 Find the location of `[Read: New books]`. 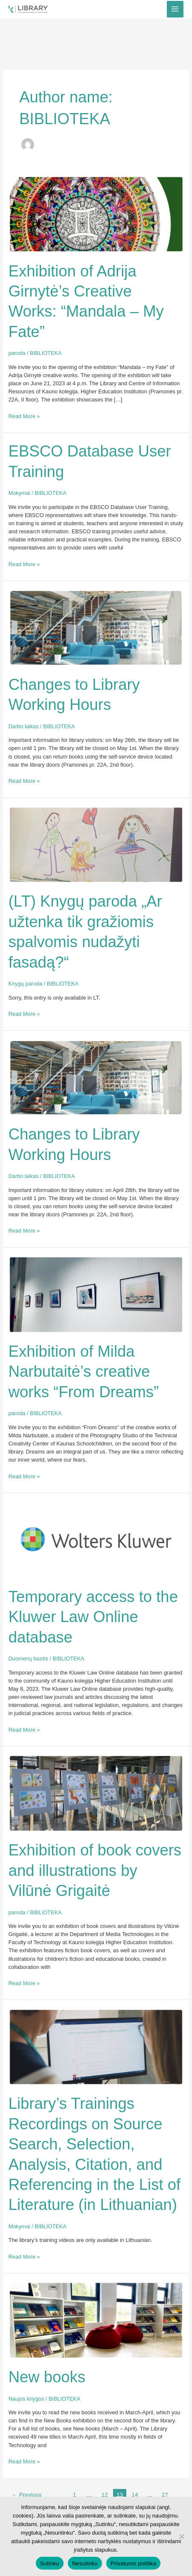

[Read: New books] is located at coordinates (96, 2320).